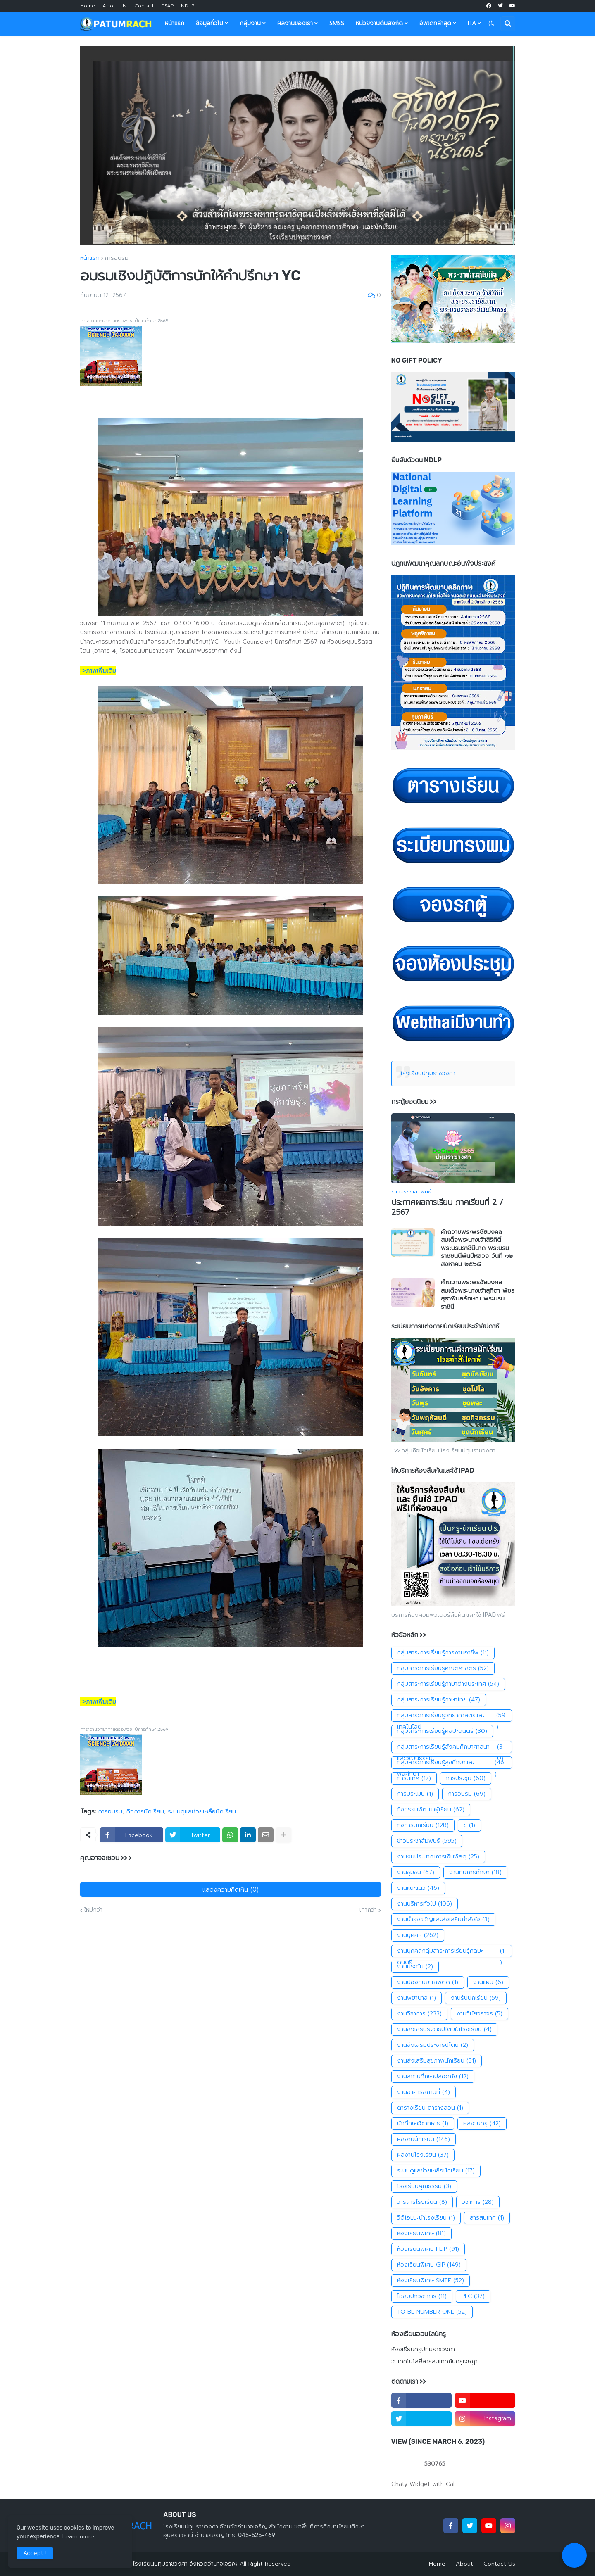  Describe the element at coordinates (448, 1684) in the screenshot. I see `กลุ่มสาระการเรียนรู้ภาษาต่างประเทศ` at that location.